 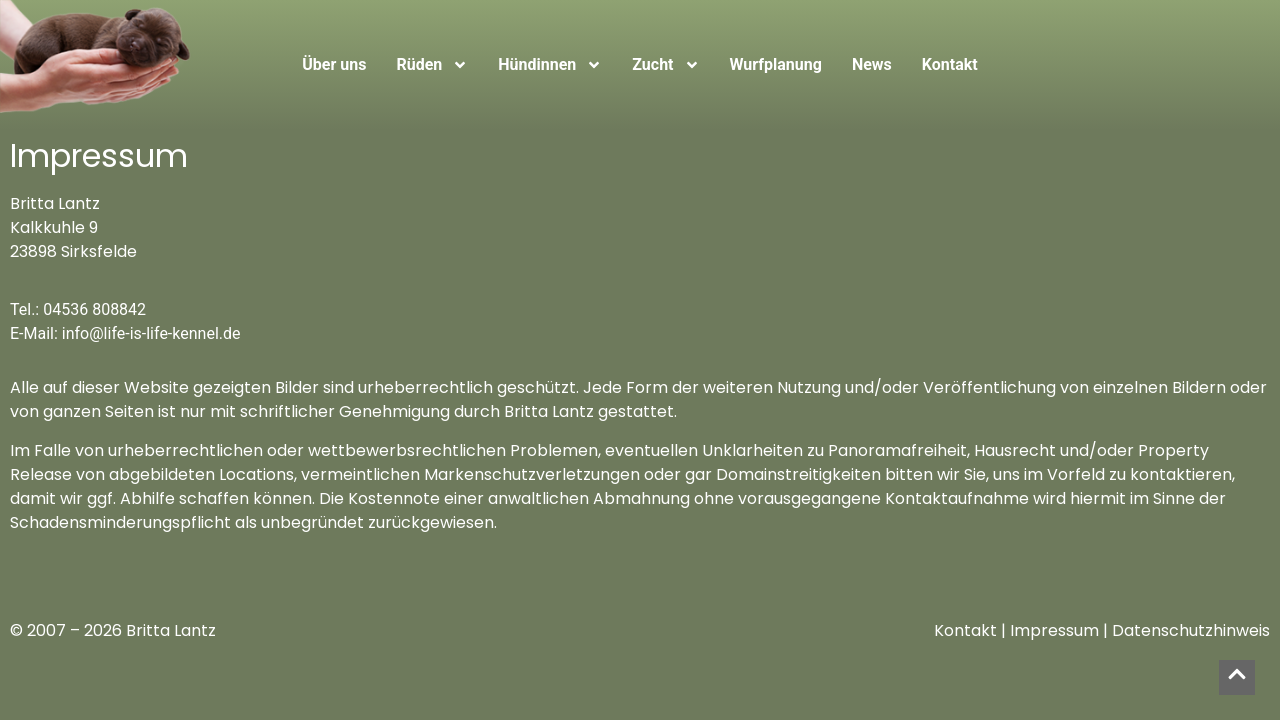 I want to click on info@life-is-life-kennel.de, so click(x=151, y=333).